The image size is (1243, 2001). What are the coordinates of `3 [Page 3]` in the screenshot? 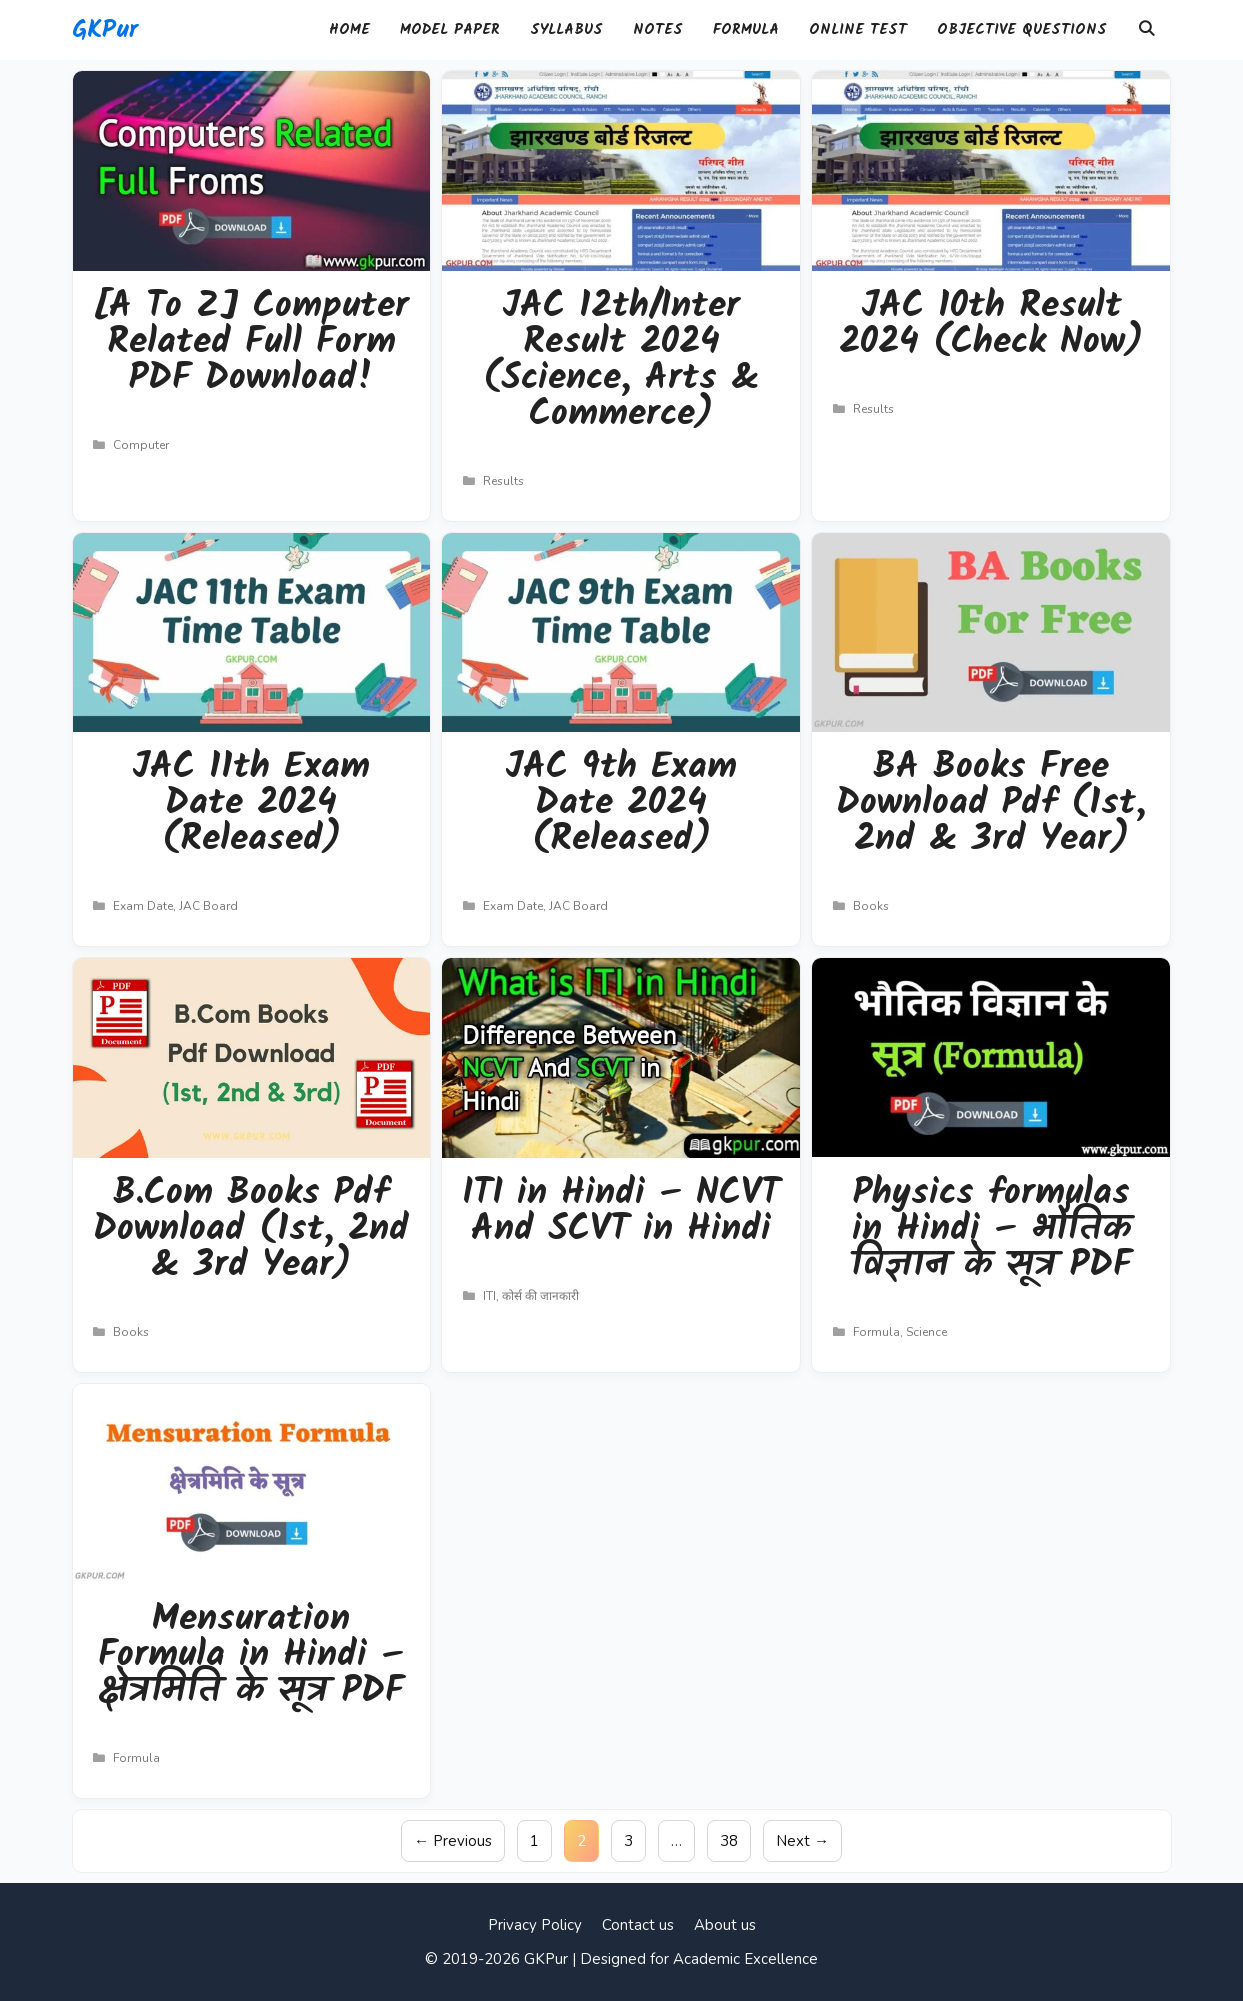 It's located at (634, 1839).